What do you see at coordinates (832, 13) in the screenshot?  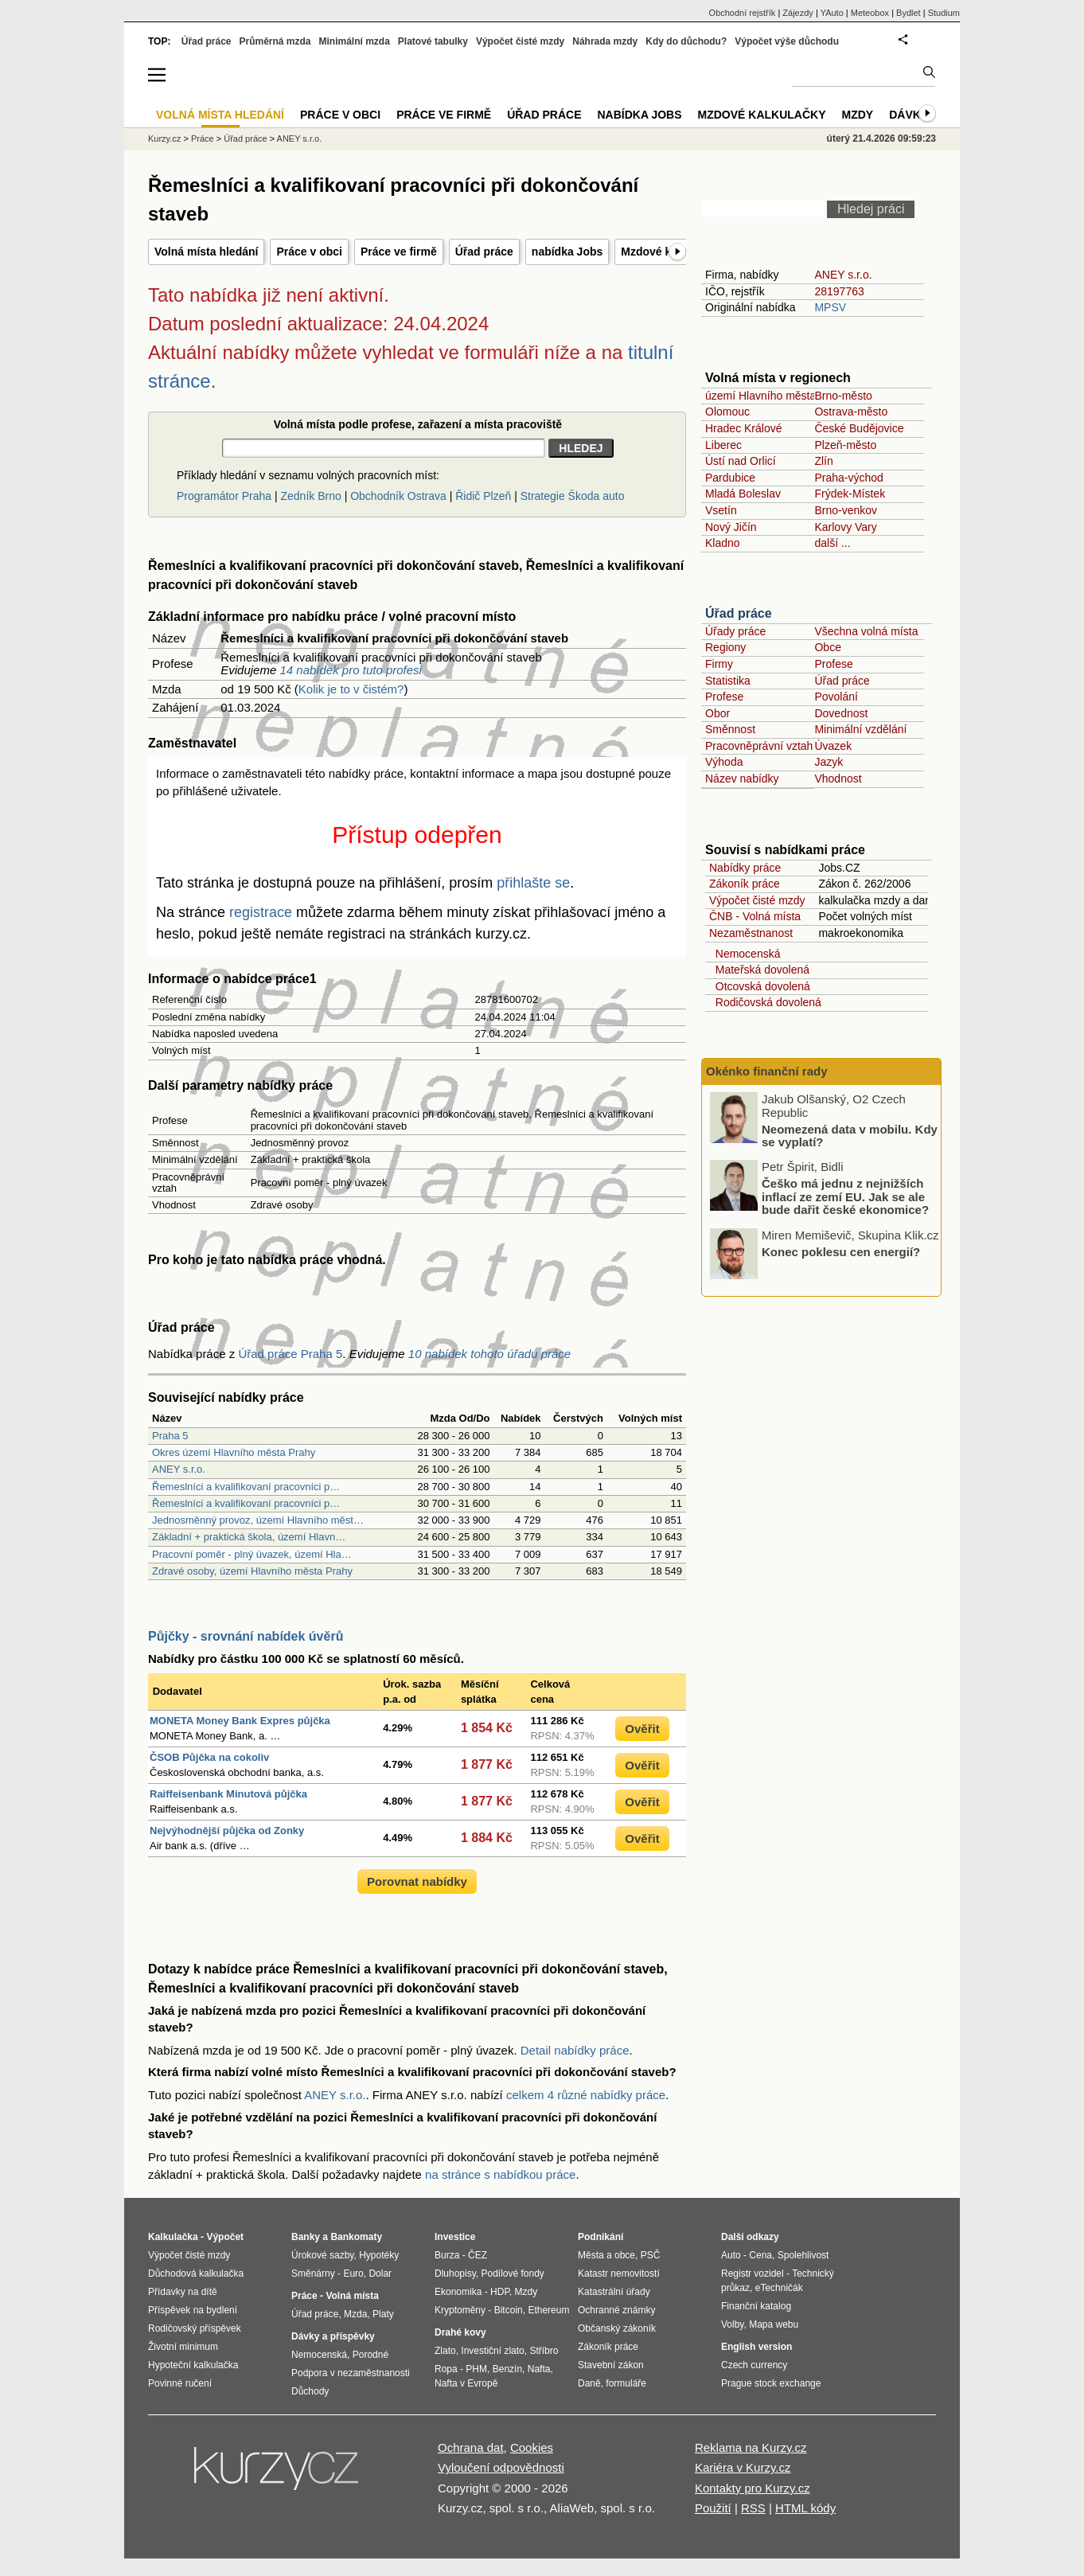 I see `YAuto` at bounding box center [832, 13].